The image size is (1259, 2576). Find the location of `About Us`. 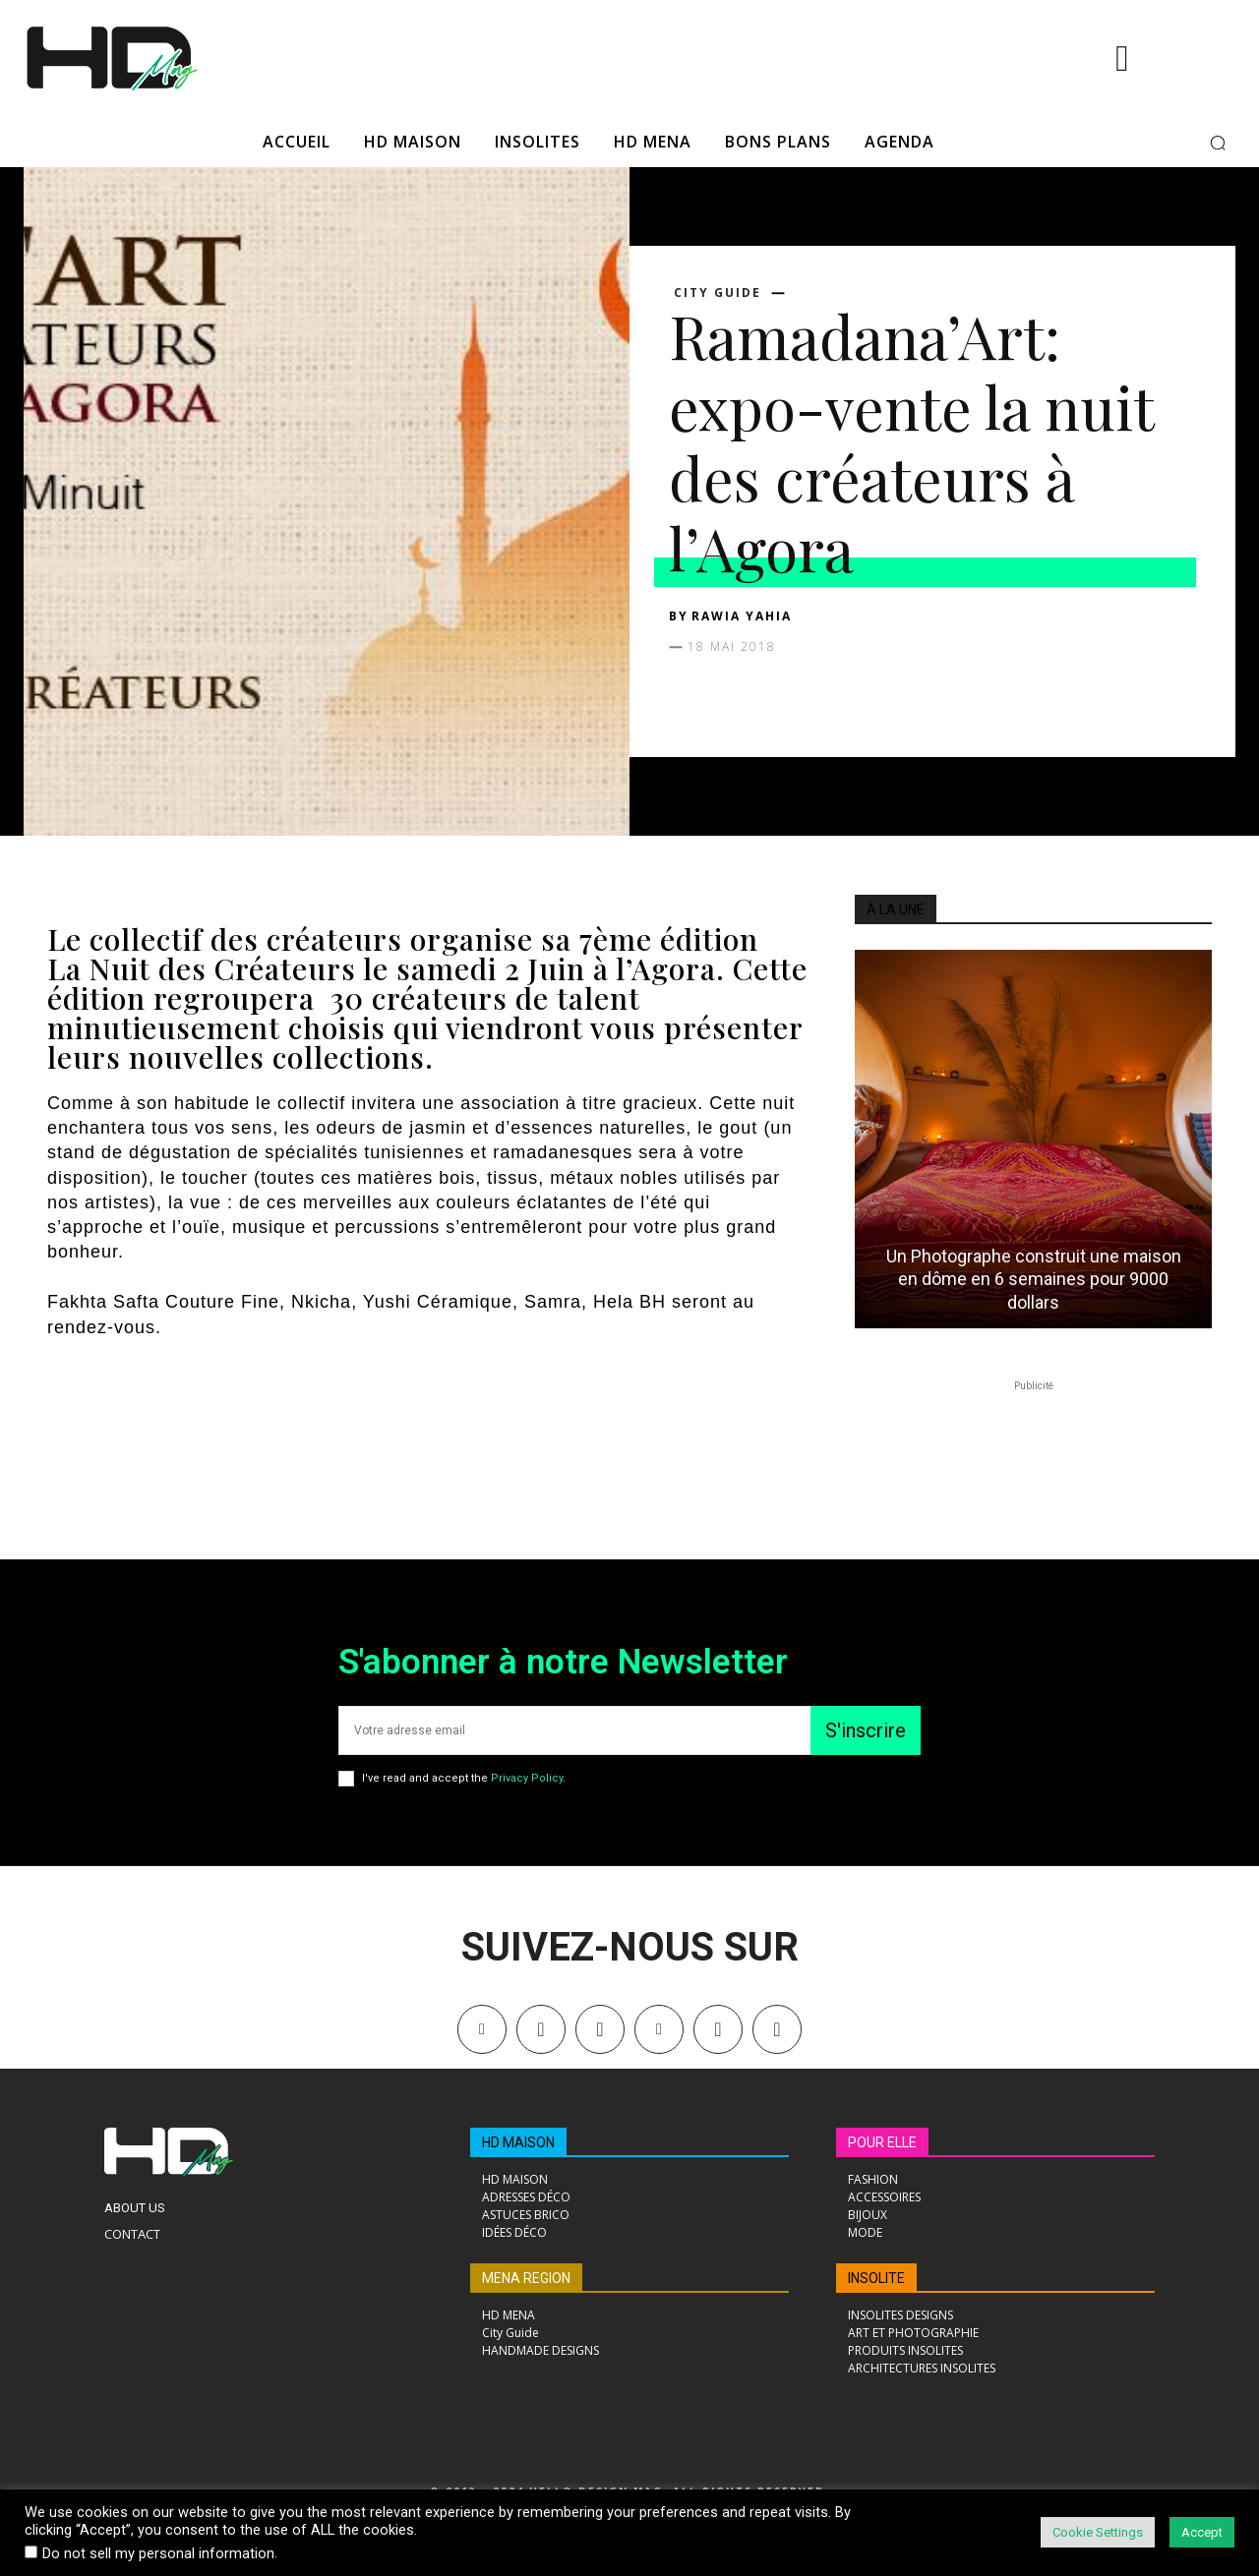

About Us is located at coordinates (134, 2207).